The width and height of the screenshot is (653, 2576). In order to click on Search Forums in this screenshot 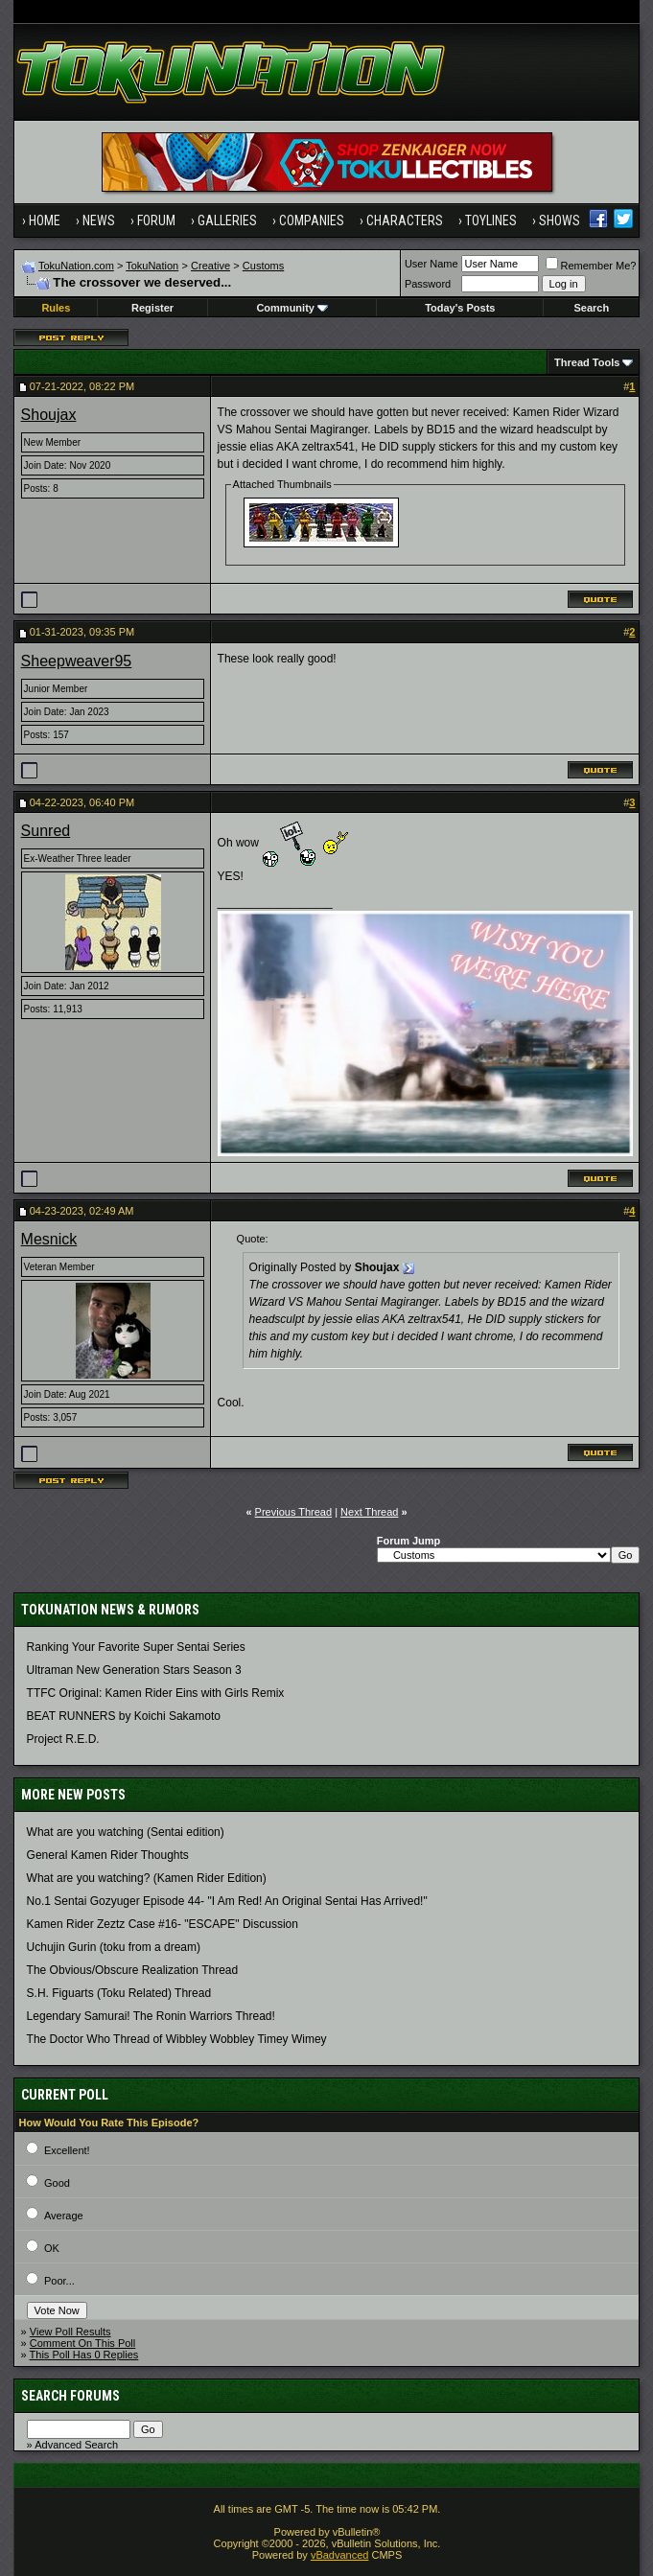, I will do `click(70, 2395)`.